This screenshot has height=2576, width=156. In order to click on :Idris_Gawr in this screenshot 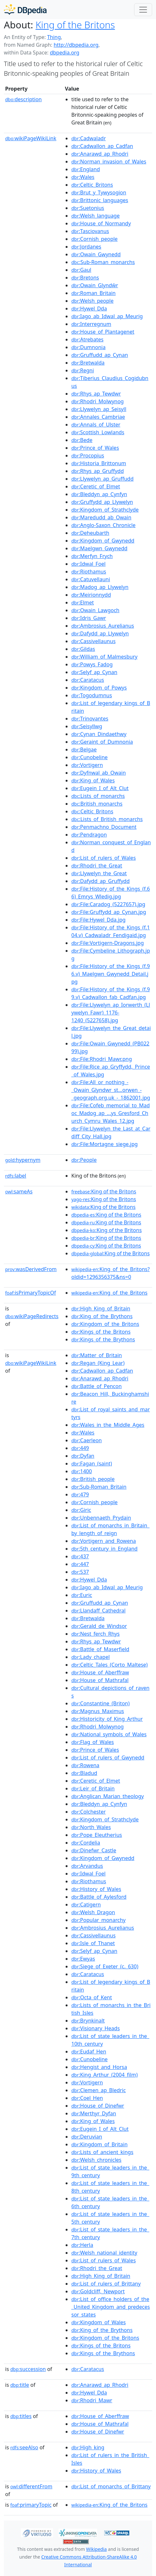, I will do `click(88, 618)`.